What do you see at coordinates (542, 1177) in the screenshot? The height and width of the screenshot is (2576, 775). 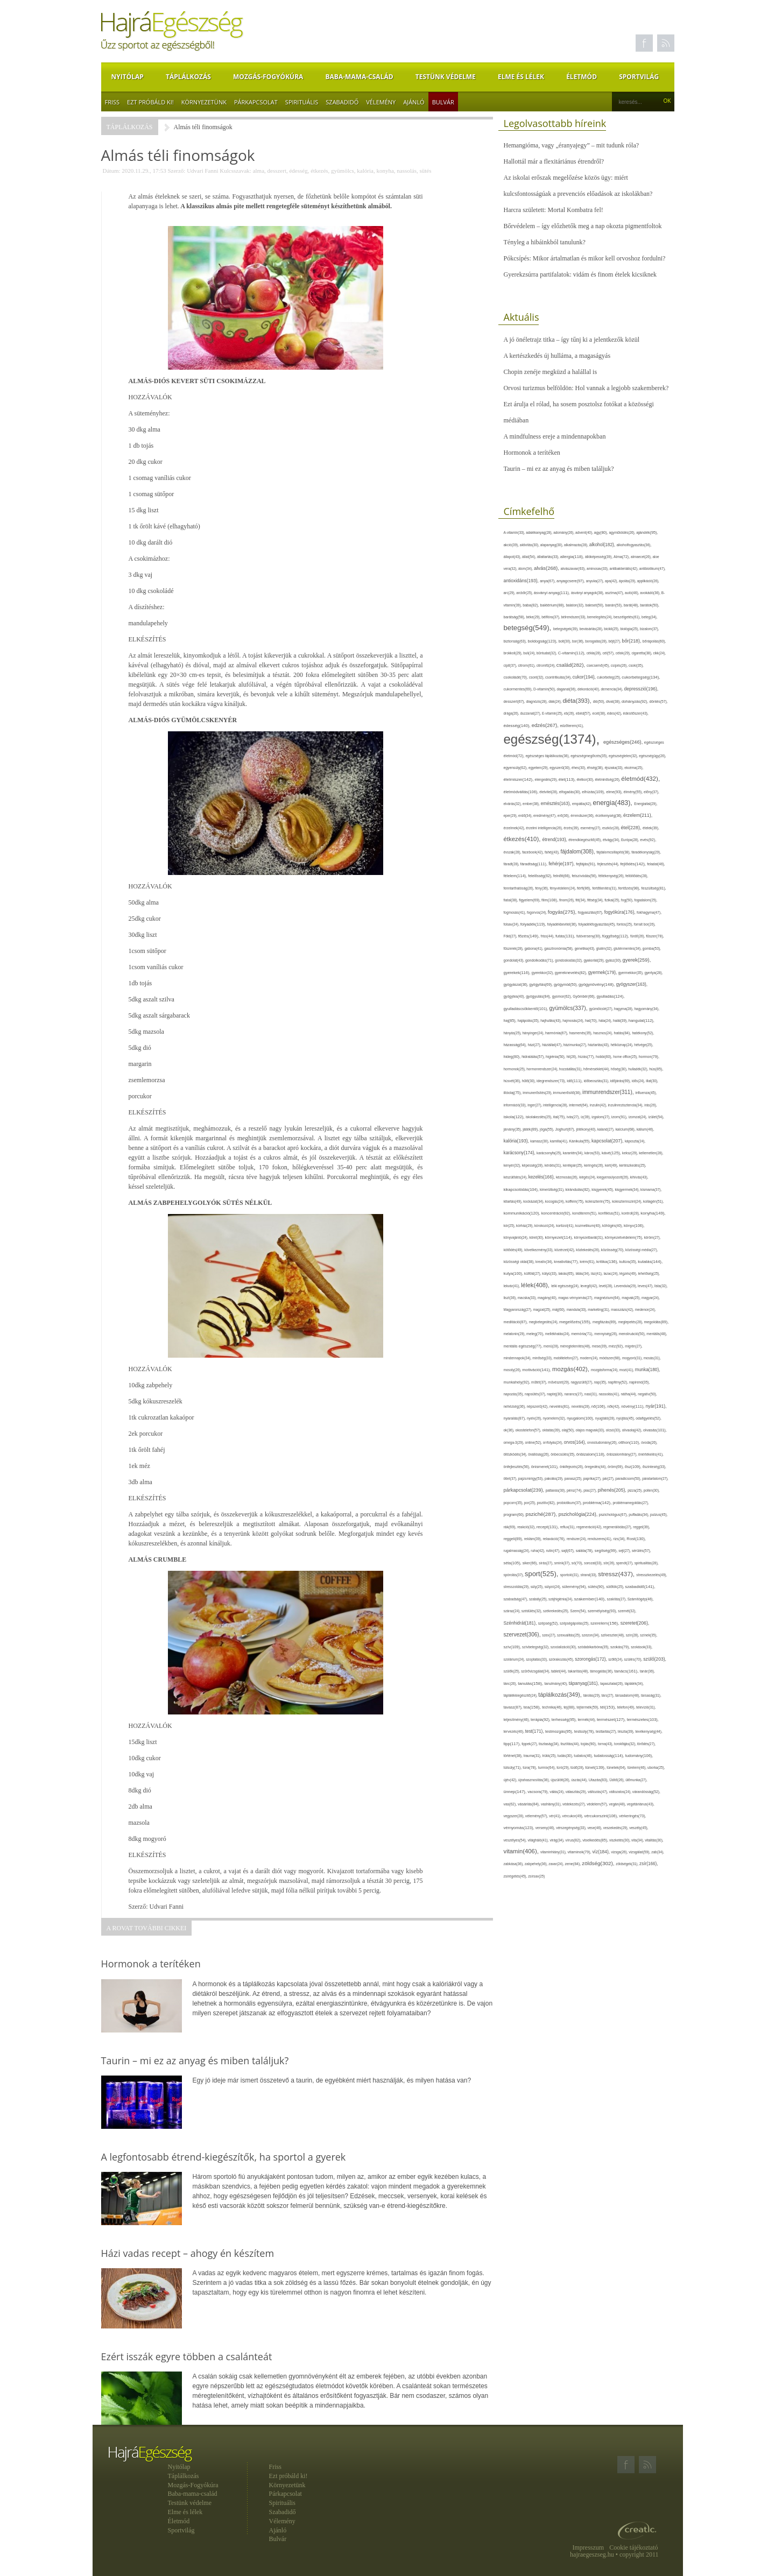 I see `kezelés(166),` at bounding box center [542, 1177].